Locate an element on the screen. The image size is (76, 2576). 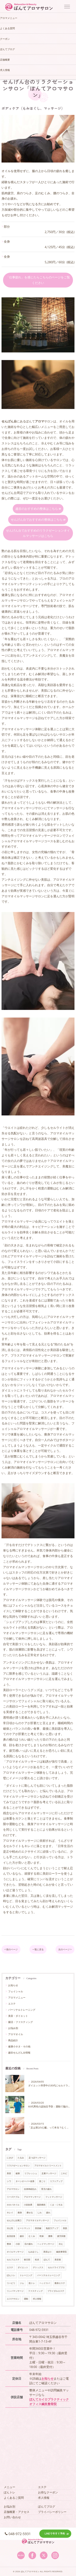
ブライダルエステ is located at coordinates (56, 2291).